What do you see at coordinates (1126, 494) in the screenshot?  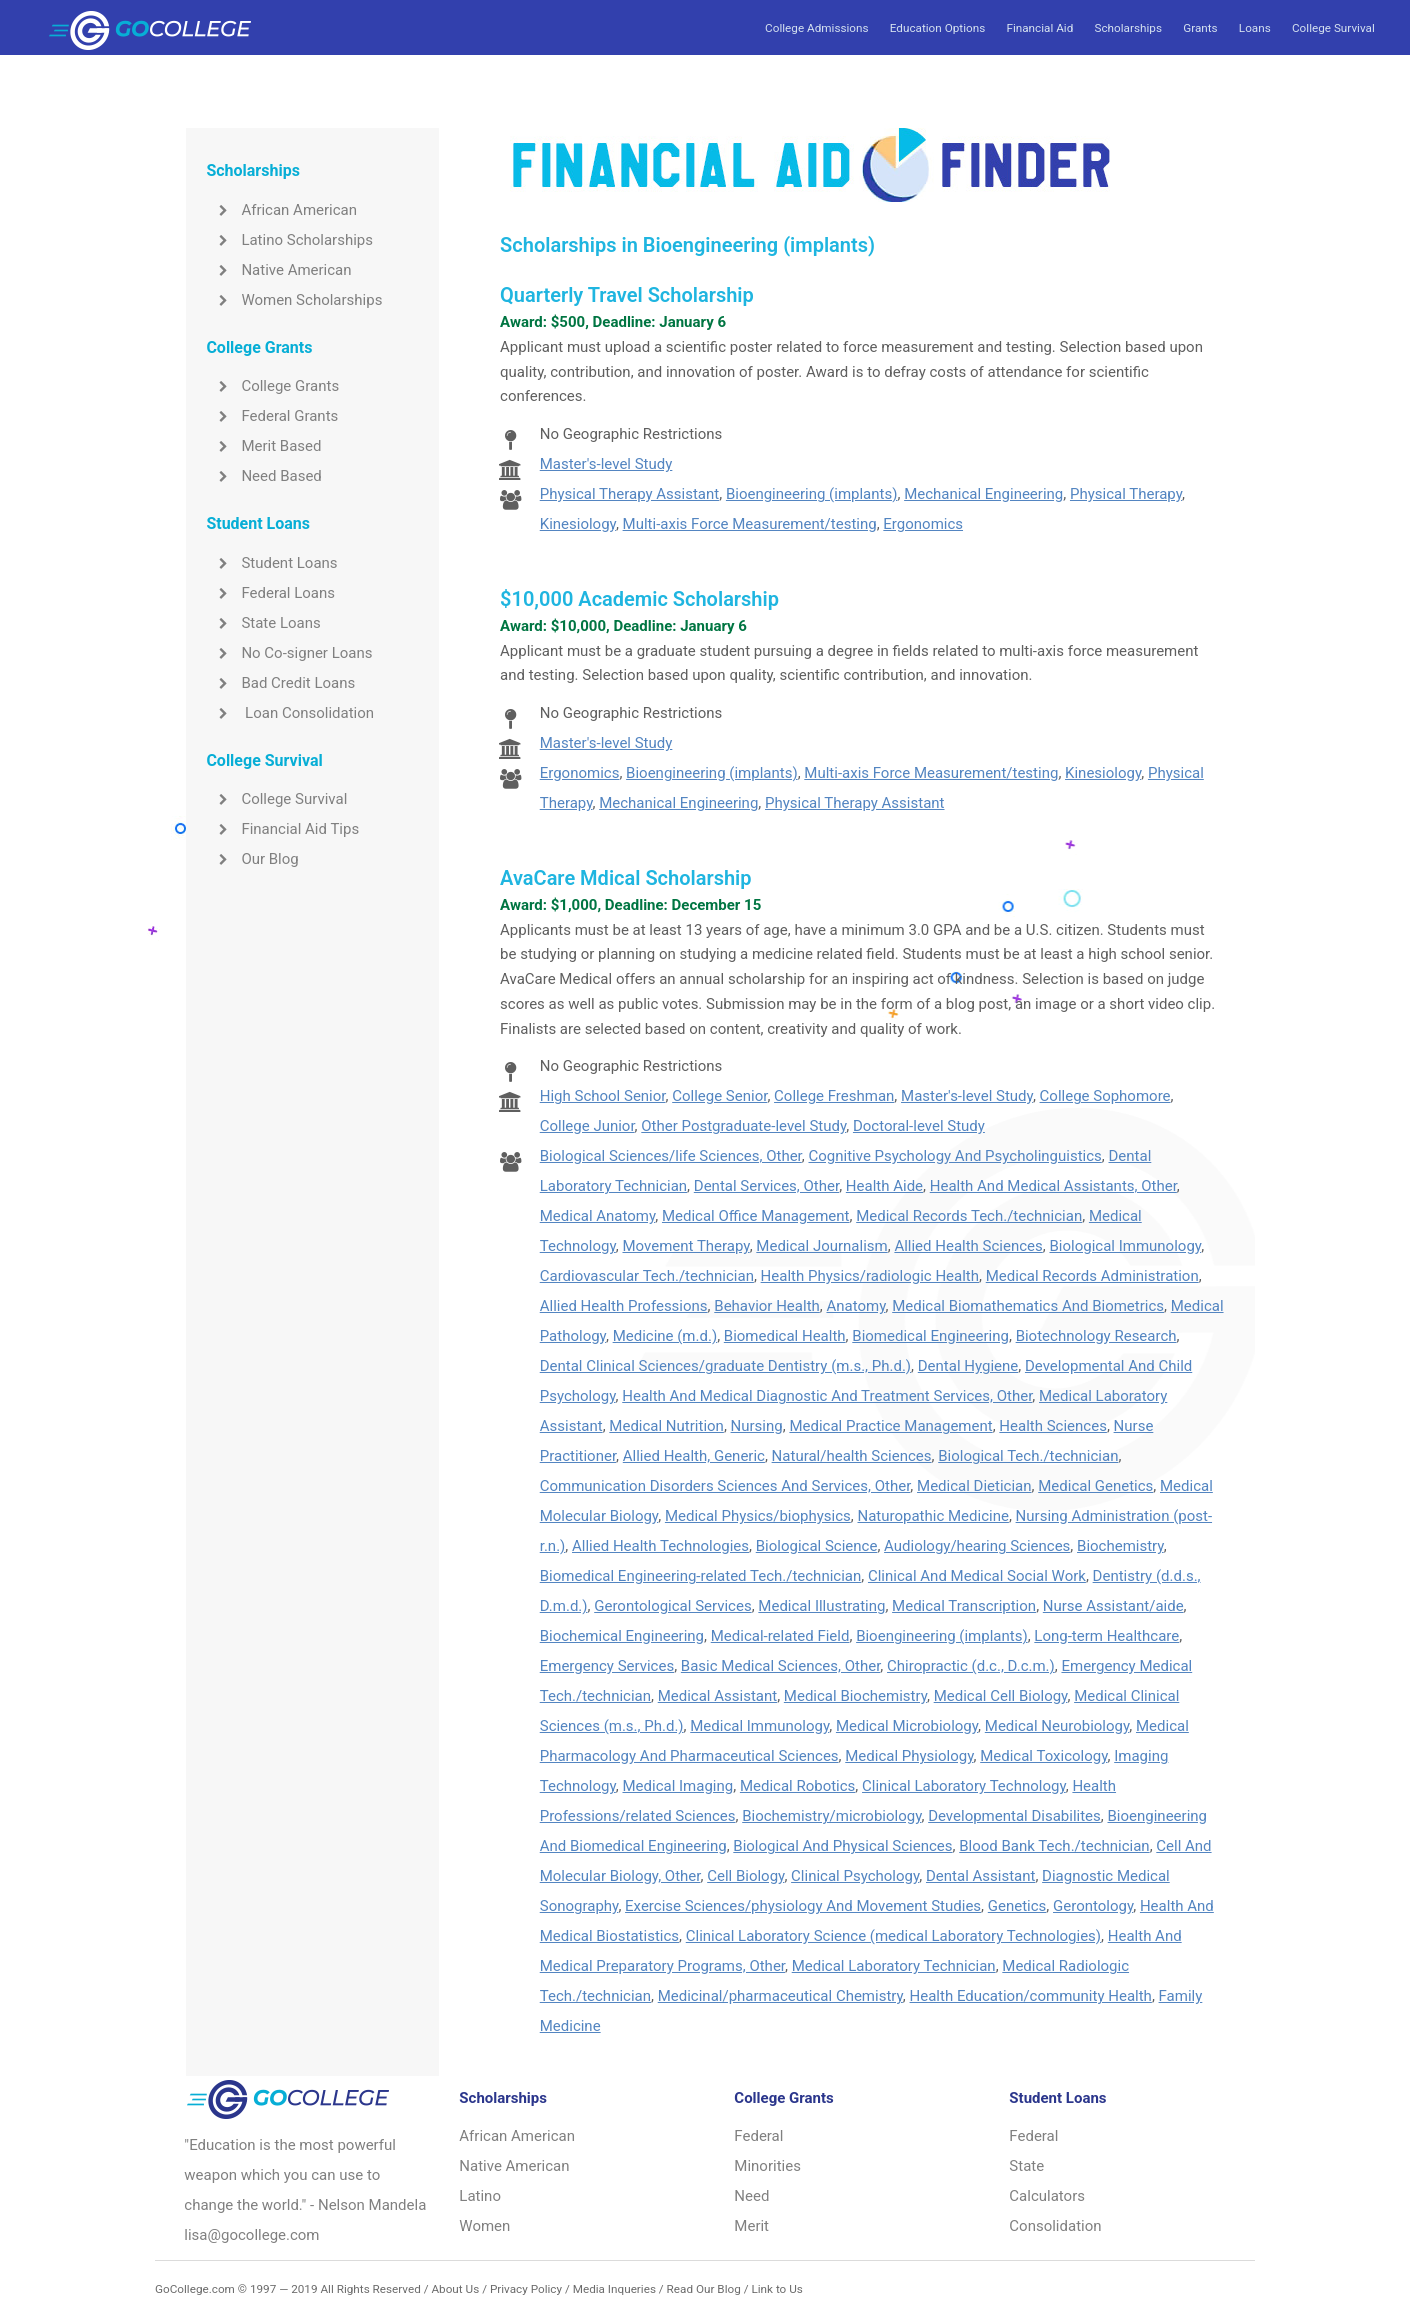 I see `Physical Therapy` at bounding box center [1126, 494].